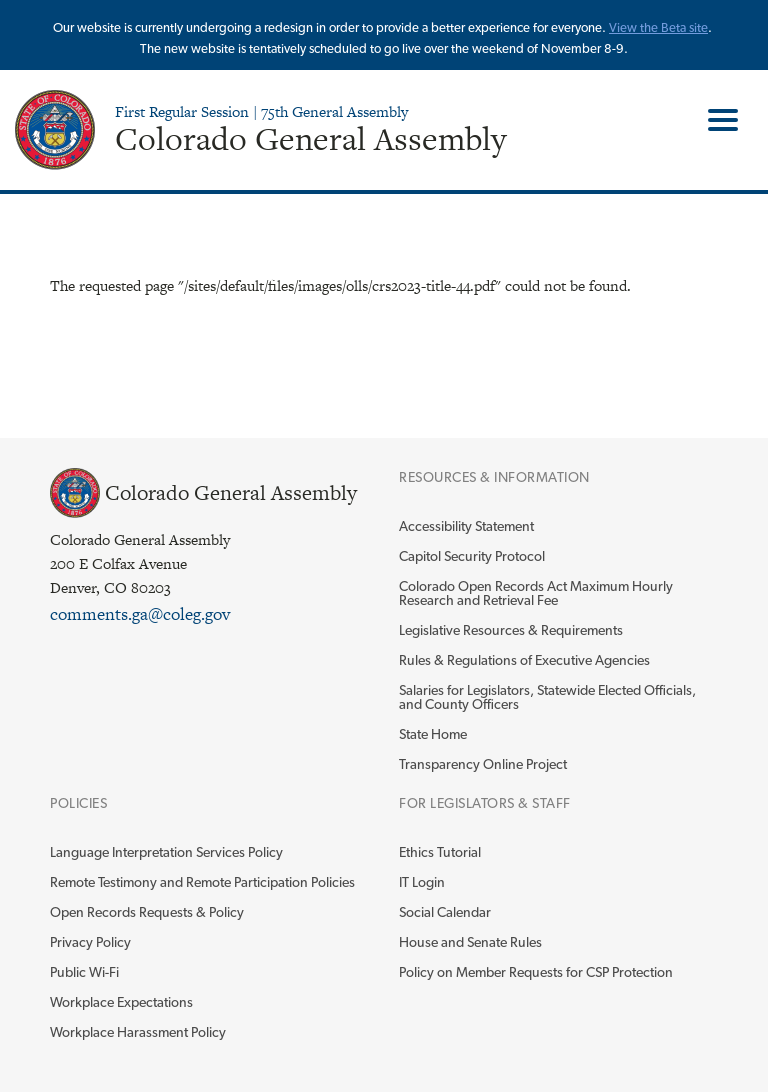 This screenshot has width=768, height=1092. Describe the element at coordinates (202, 882) in the screenshot. I see `Remote Testimony and Remote Participation Policies` at that location.